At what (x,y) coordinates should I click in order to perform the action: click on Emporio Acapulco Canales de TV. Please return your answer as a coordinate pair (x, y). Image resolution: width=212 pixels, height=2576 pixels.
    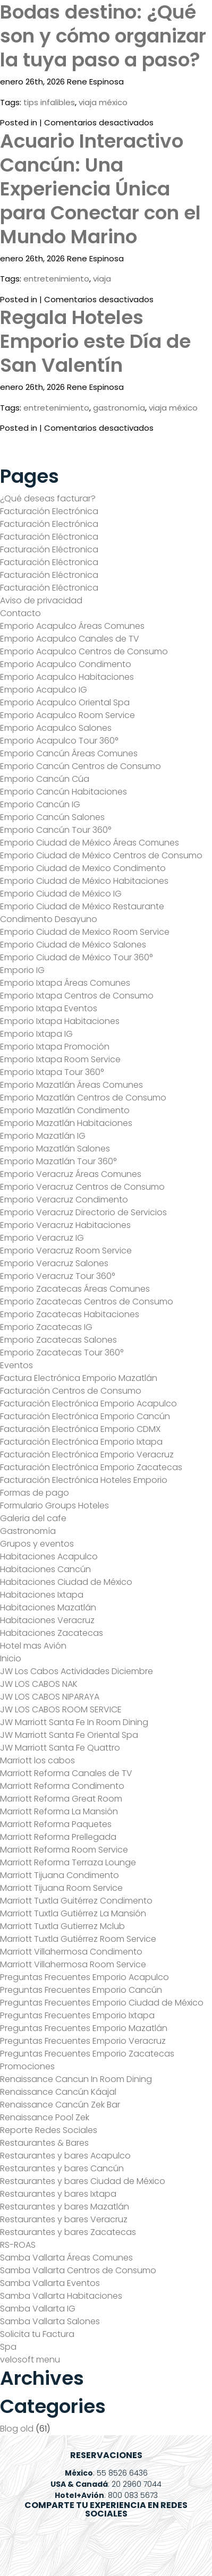
    Looking at the image, I should click on (69, 639).